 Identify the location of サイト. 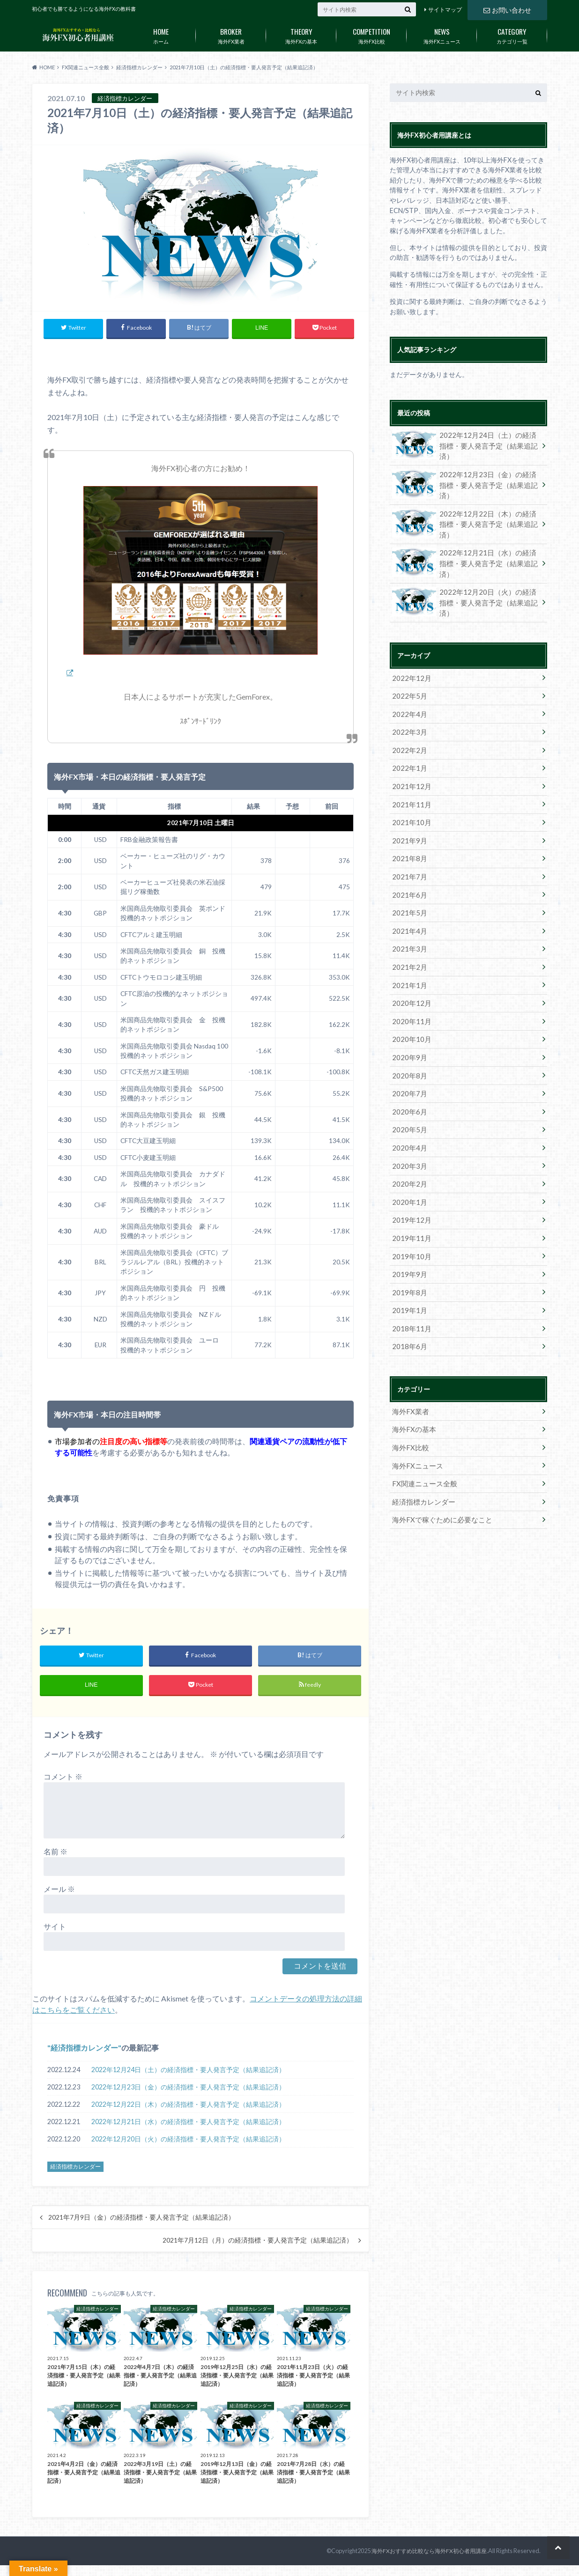
(55, 1928).